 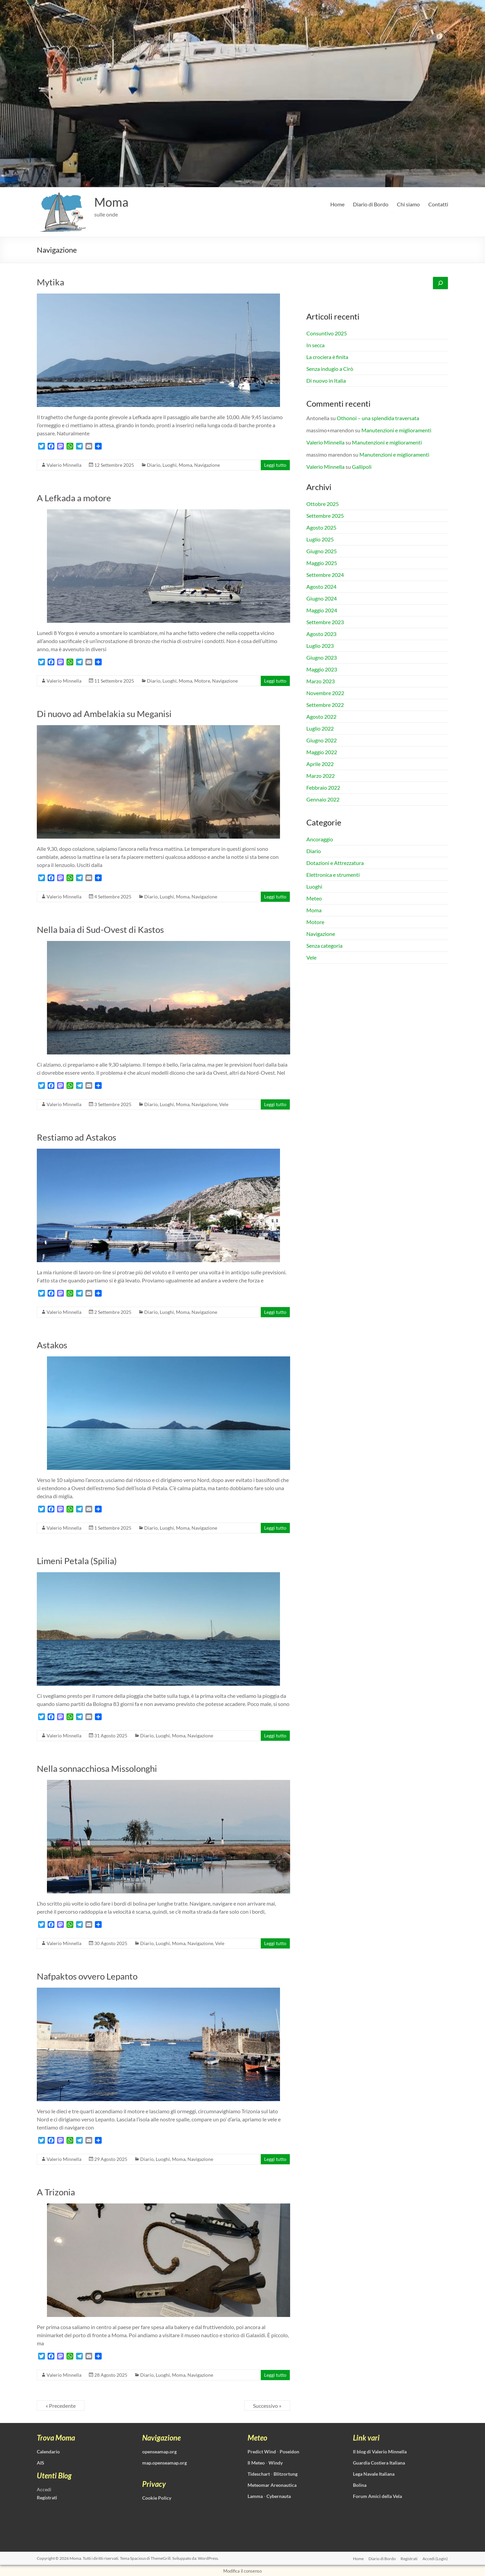 What do you see at coordinates (77, 1560) in the screenshot?
I see `Limeni Petala (Spilia)` at bounding box center [77, 1560].